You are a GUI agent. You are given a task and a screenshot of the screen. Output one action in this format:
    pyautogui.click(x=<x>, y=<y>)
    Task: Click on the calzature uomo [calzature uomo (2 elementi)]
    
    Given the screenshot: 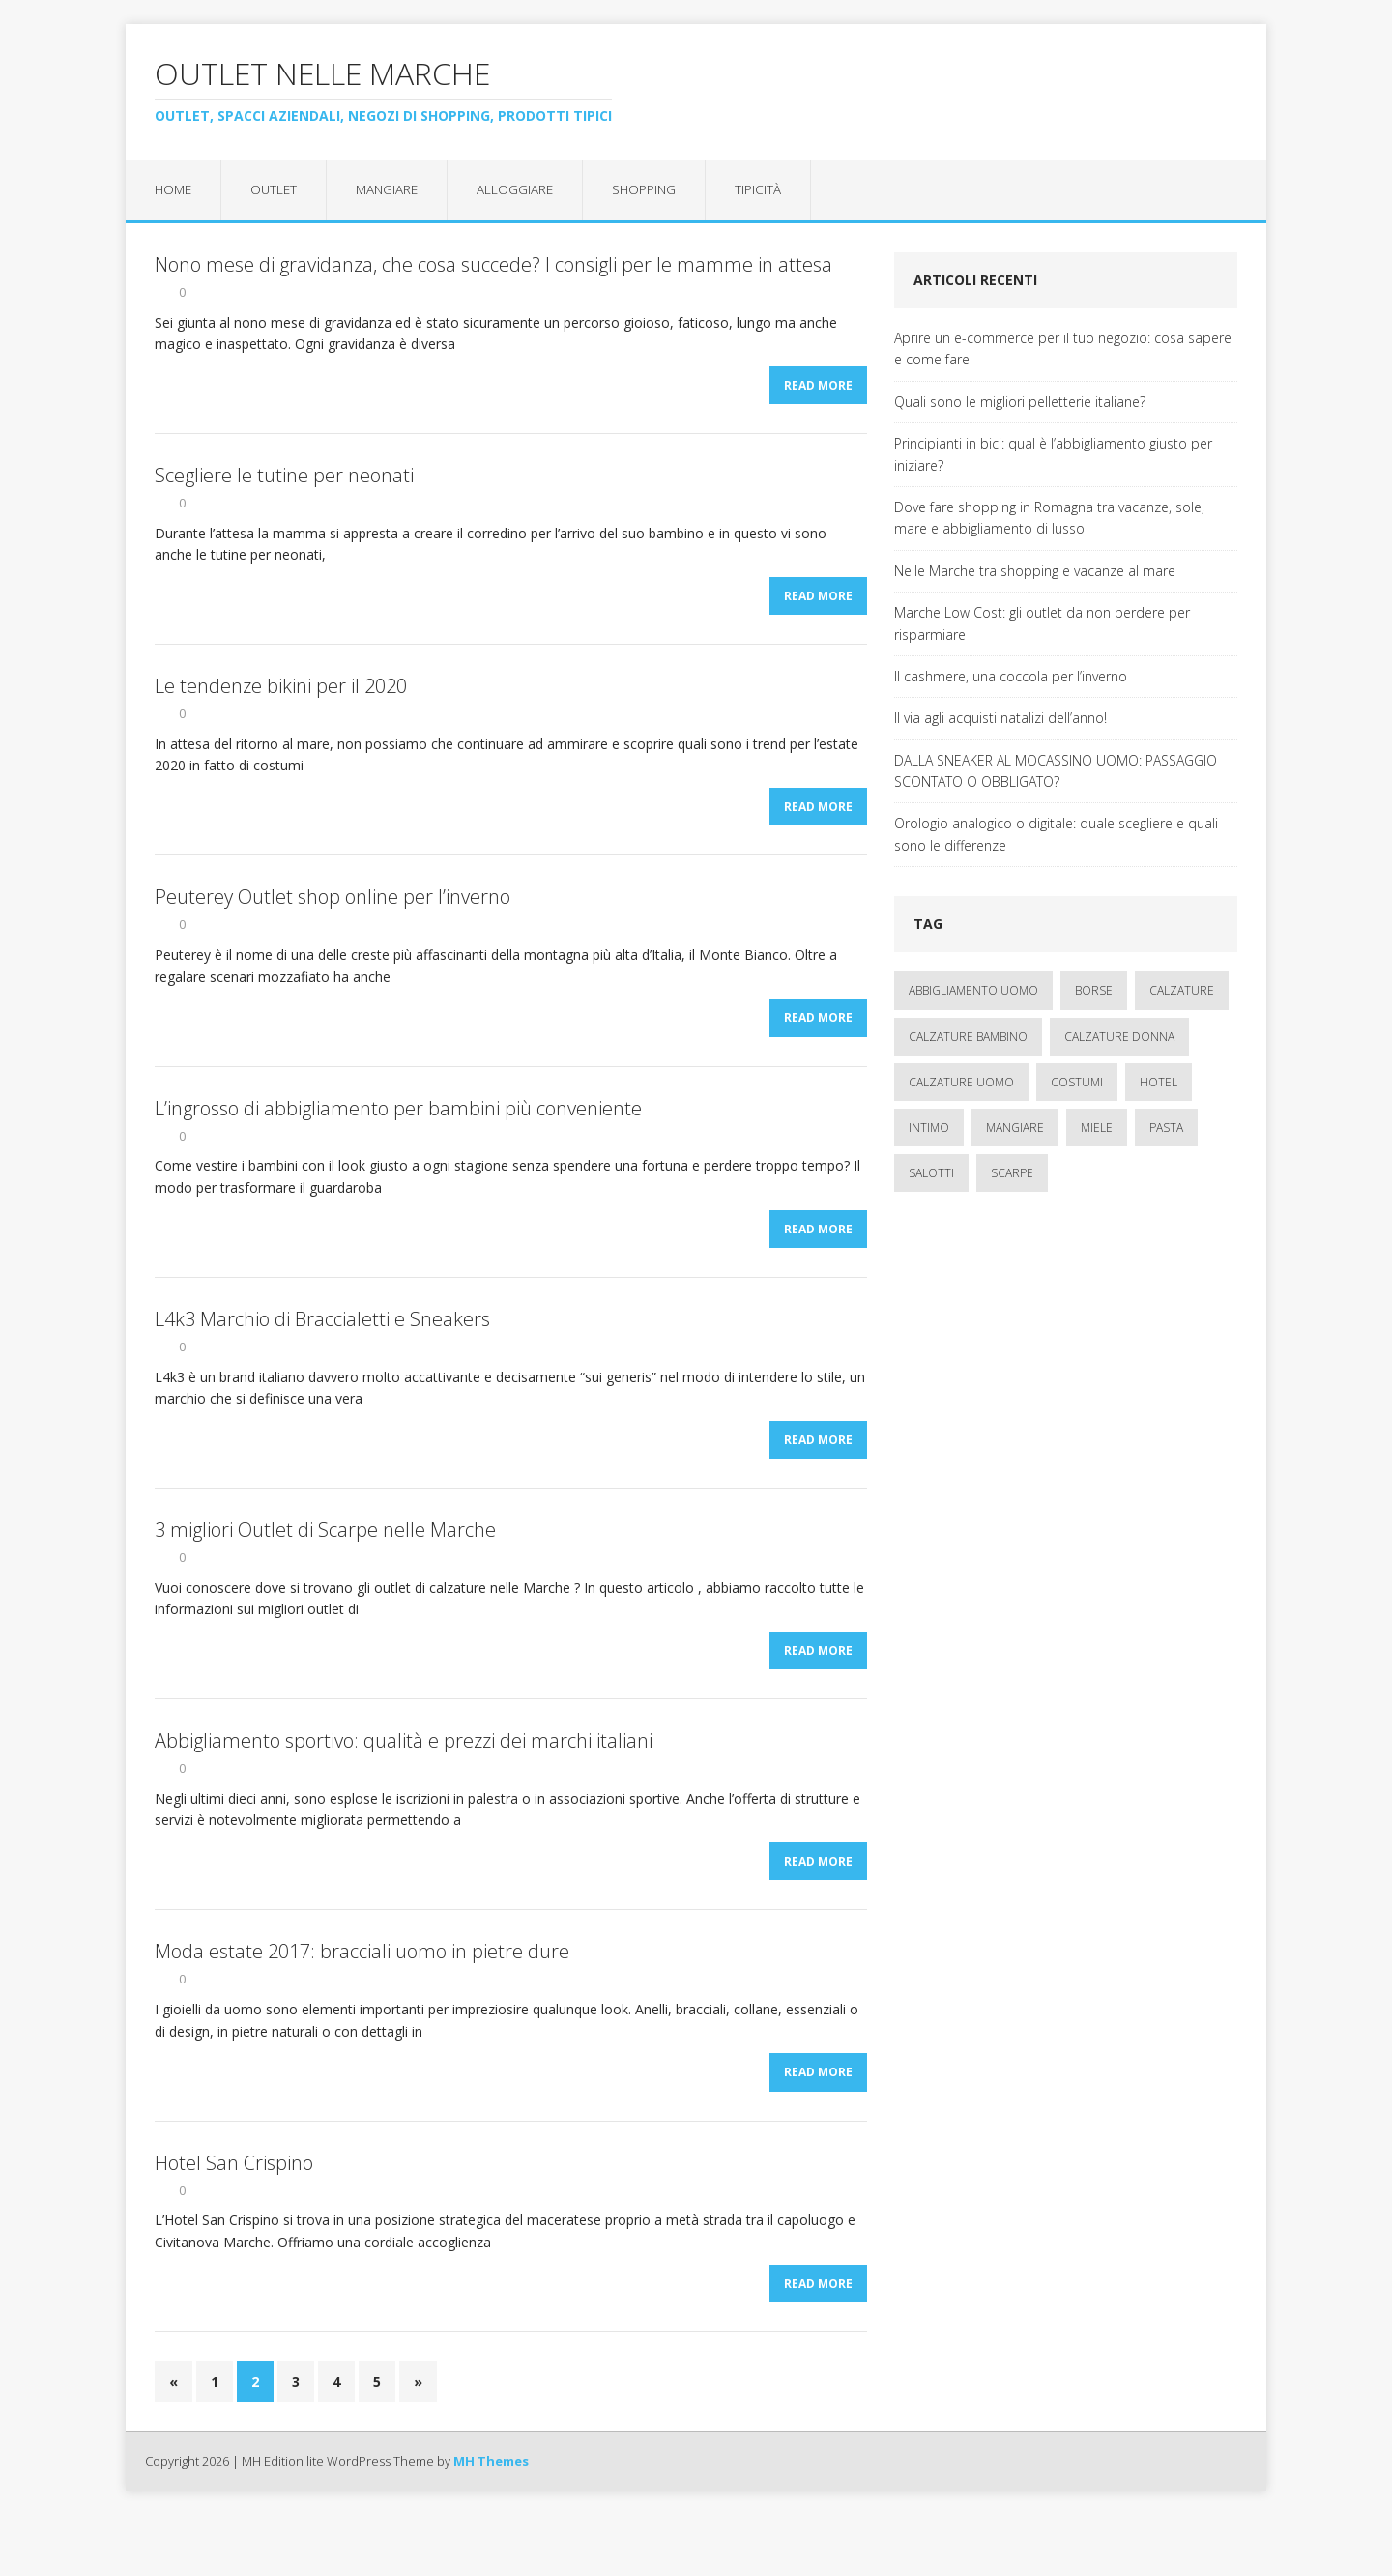 What is the action you would take?
    pyautogui.click(x=961, y=1083)
    